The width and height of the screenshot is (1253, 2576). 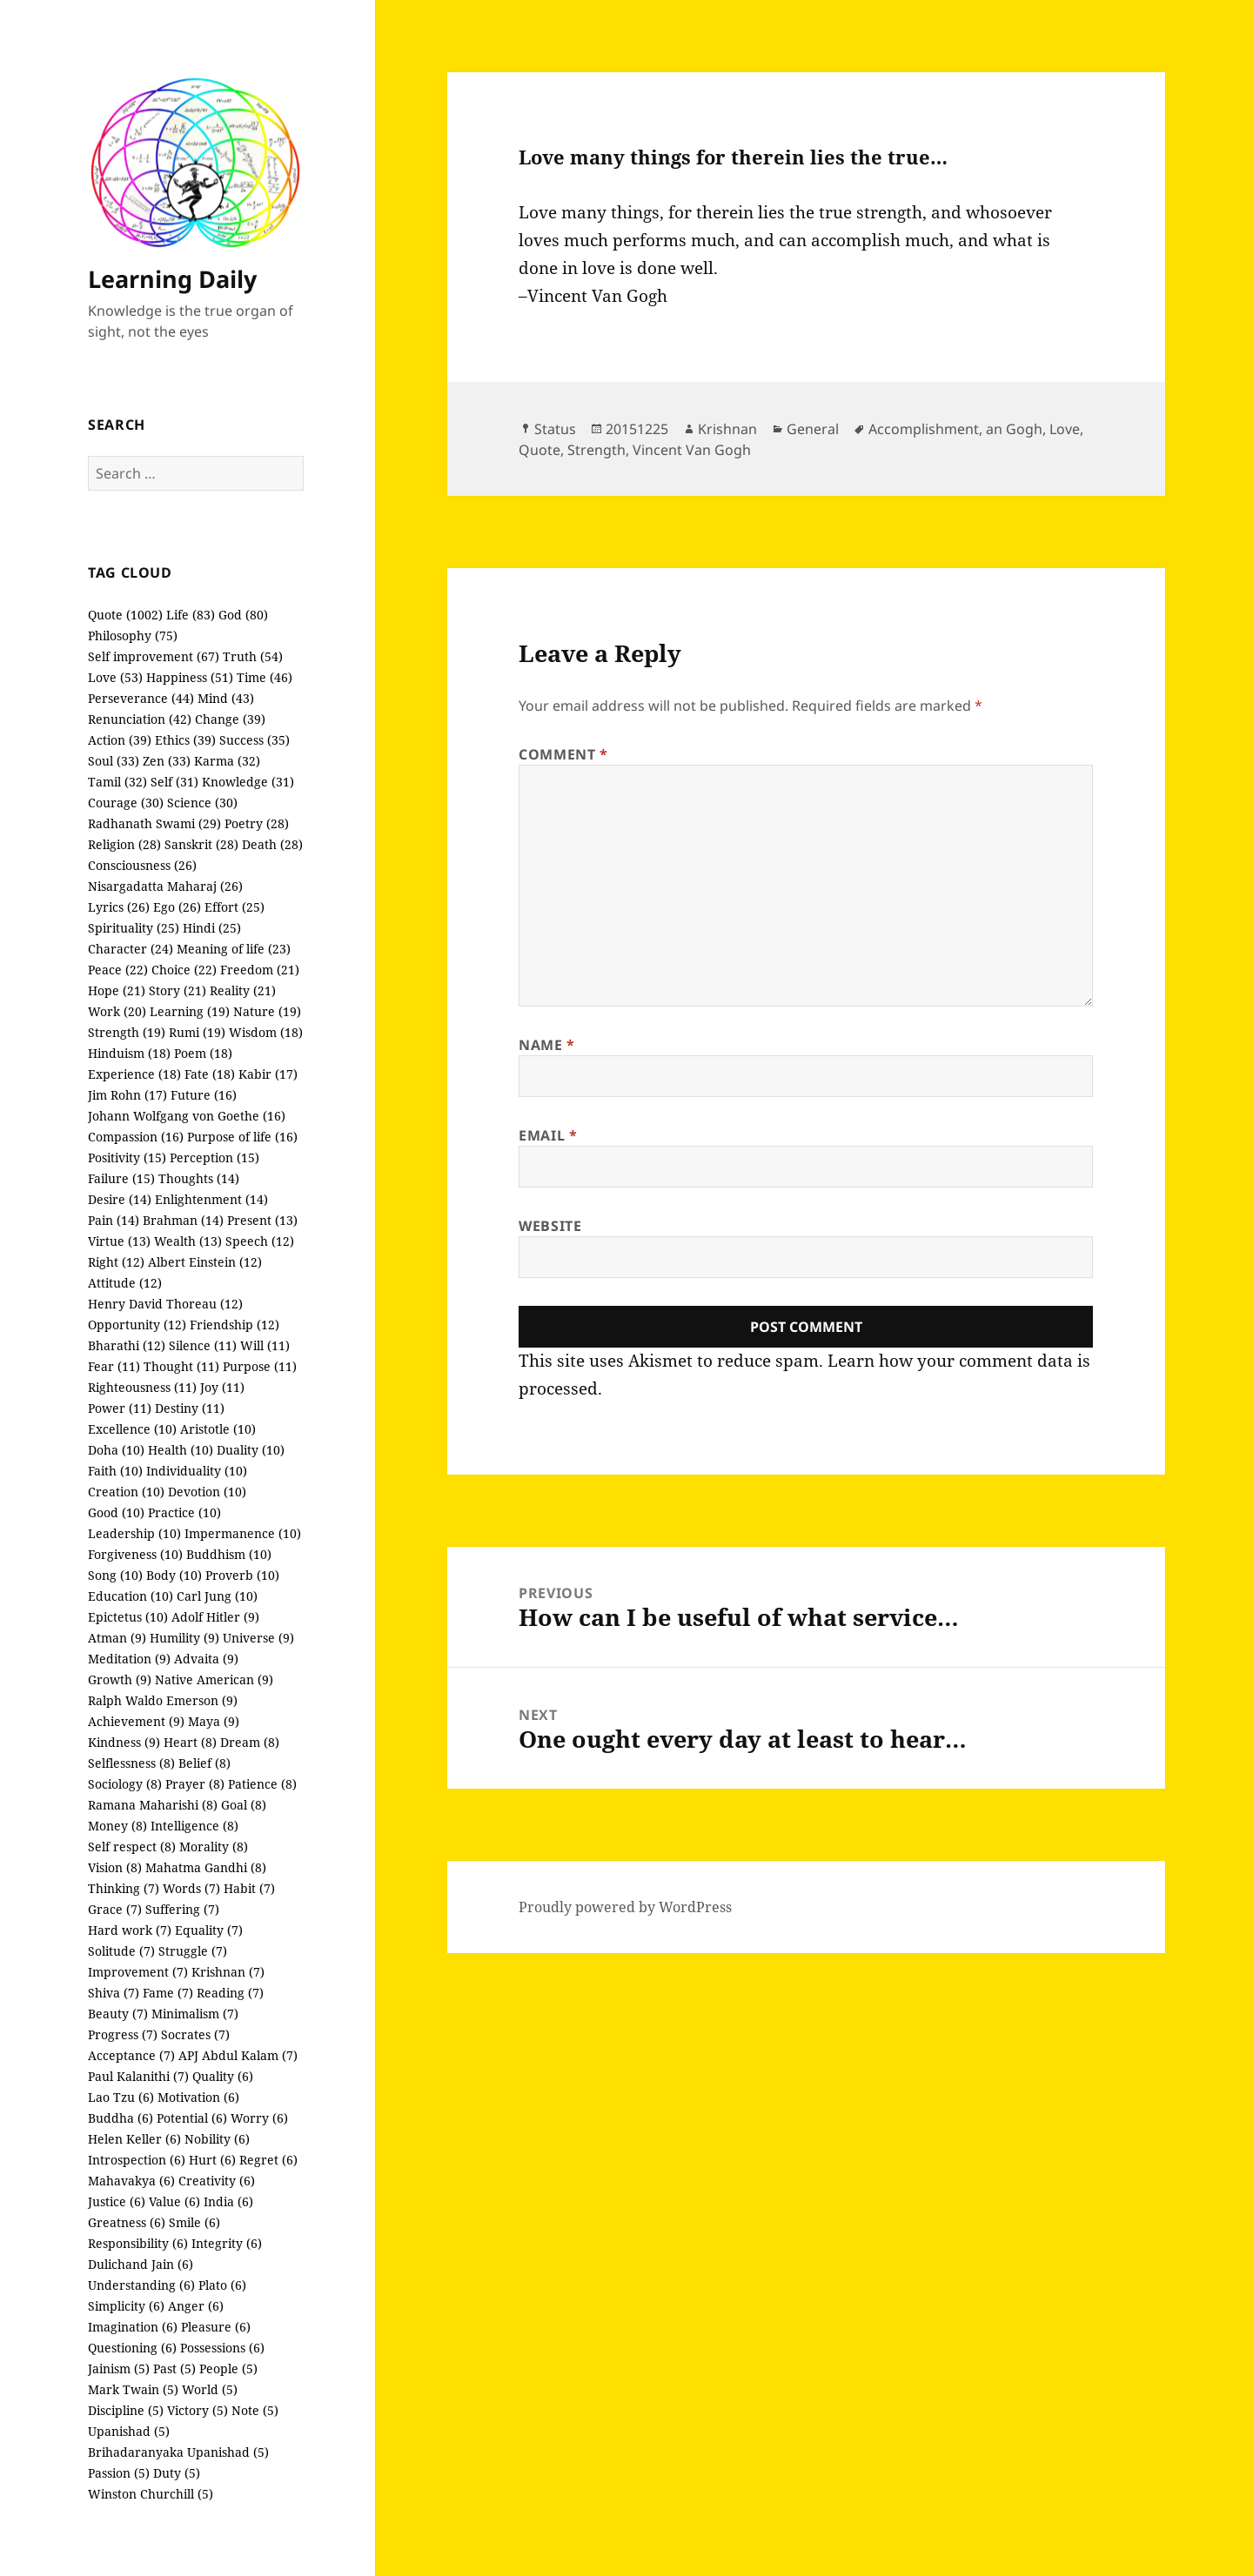 What do you see at coordinates (266, 1032) in the screenshot?
I see `Wisdom (18)` at bounding box center [266, 1032].